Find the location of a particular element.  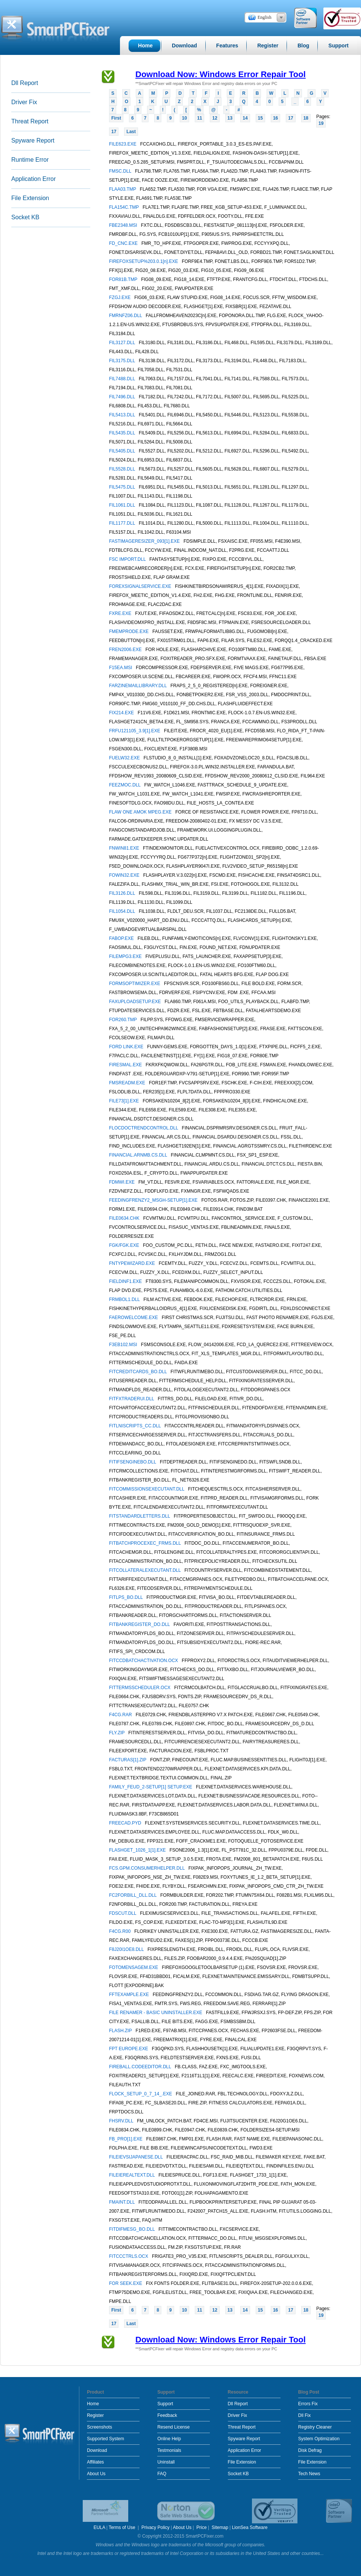

Online Help is located at coordinates (169, 2438).